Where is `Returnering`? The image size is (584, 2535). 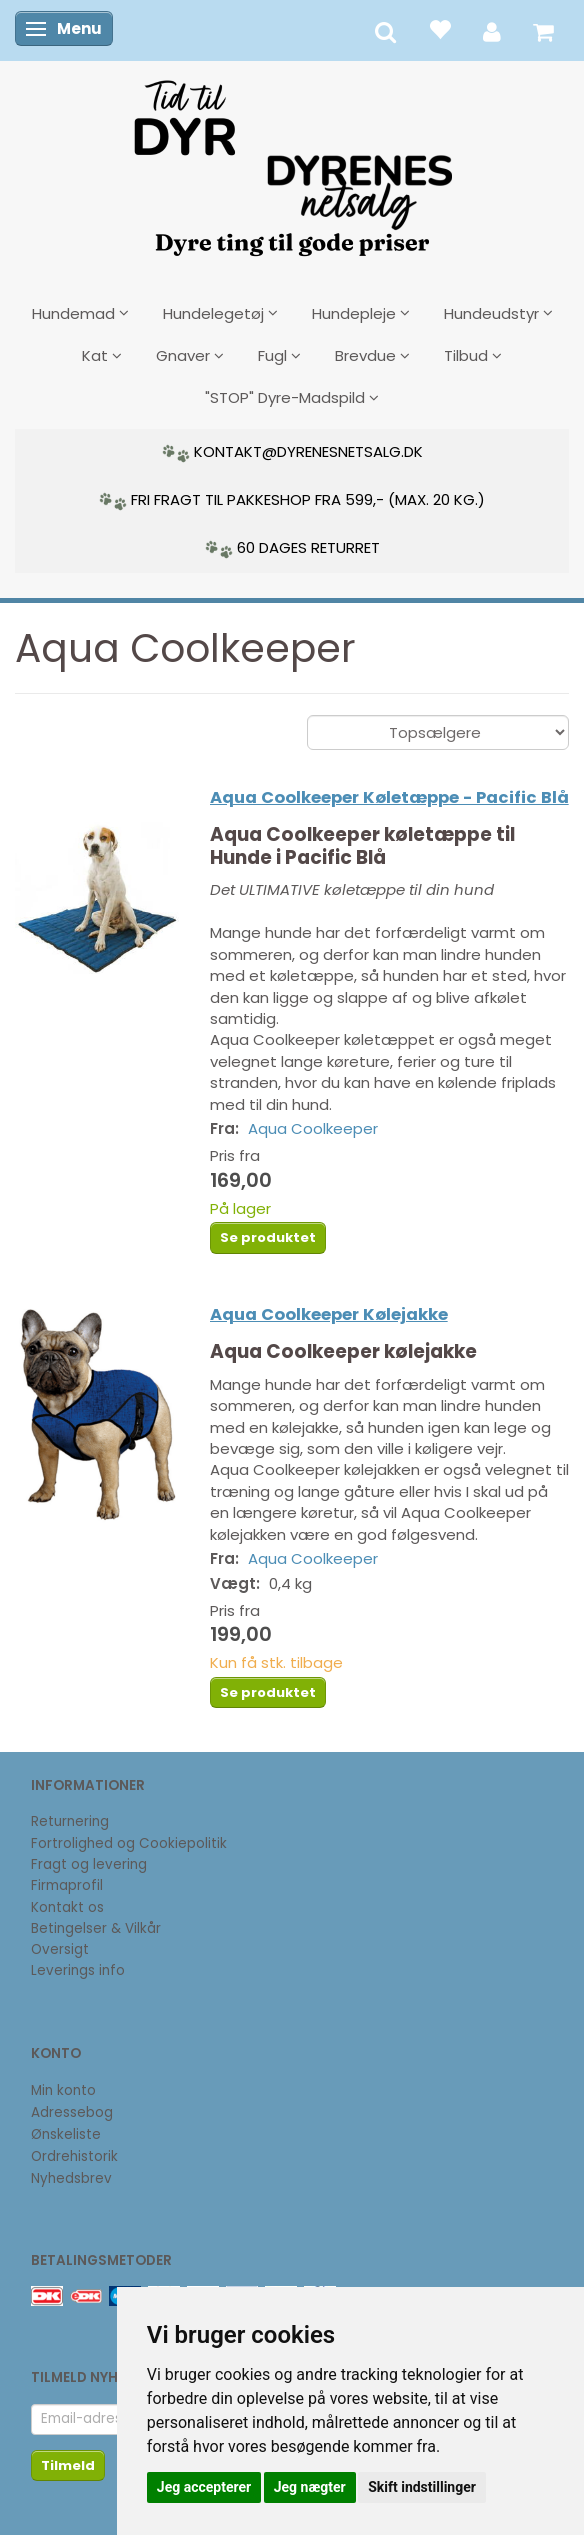
Returnering is located at coordinates (70, 1821).